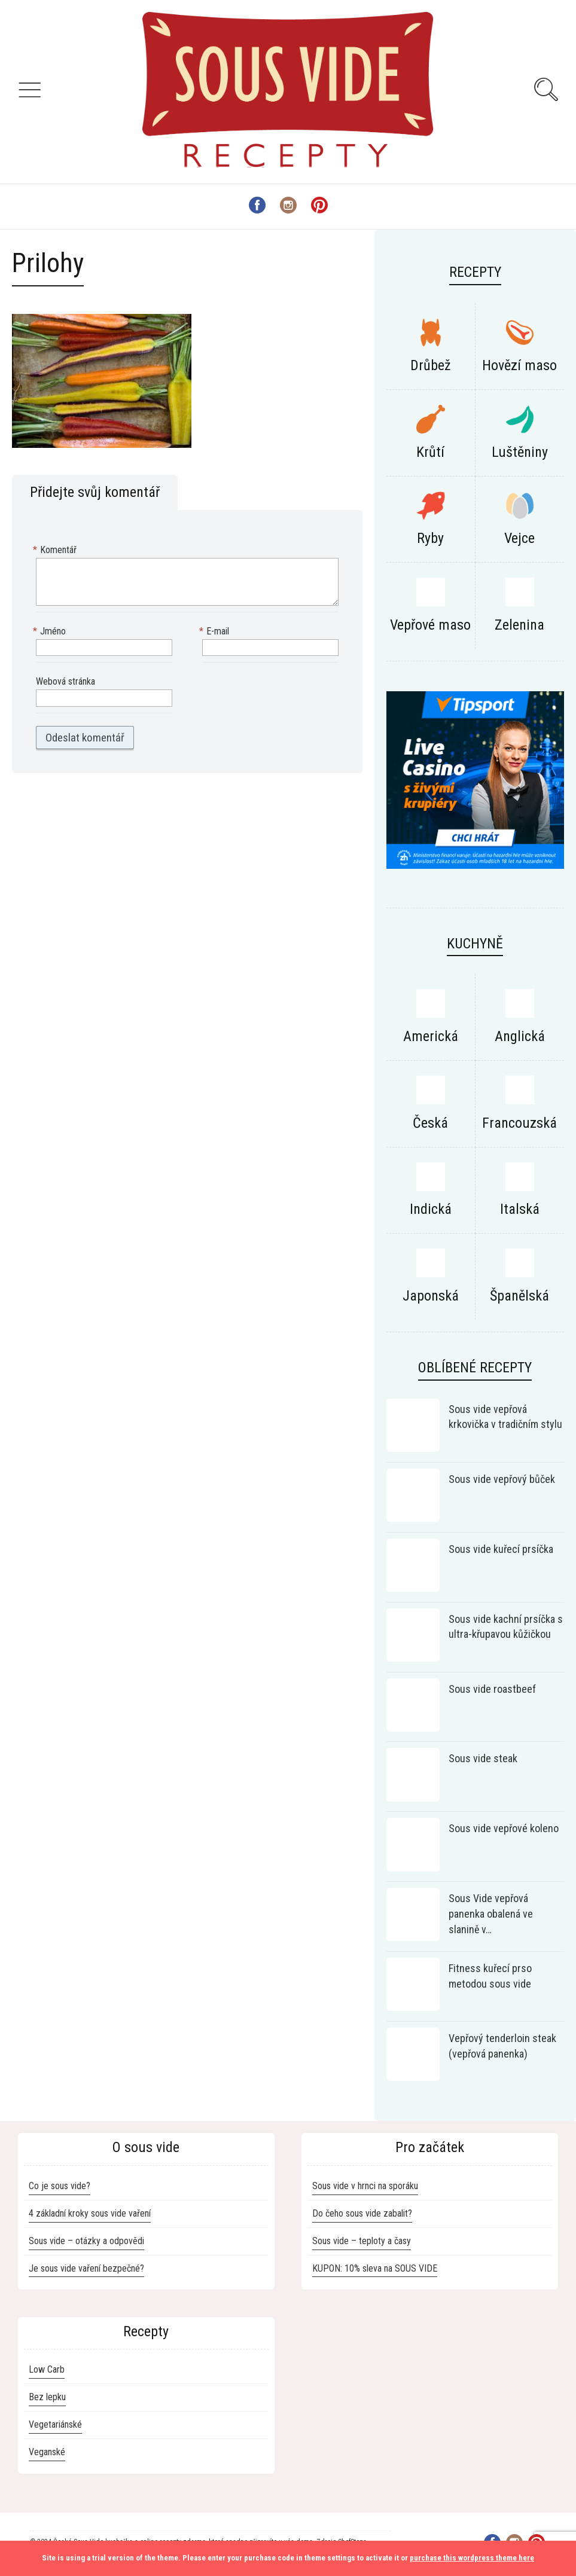 The height and width of the screenshot is (2576, 576). What do you see at coordinates (520, 452) in the screenshot?
I see `Luštěniny` at bounding box center [520, 452].